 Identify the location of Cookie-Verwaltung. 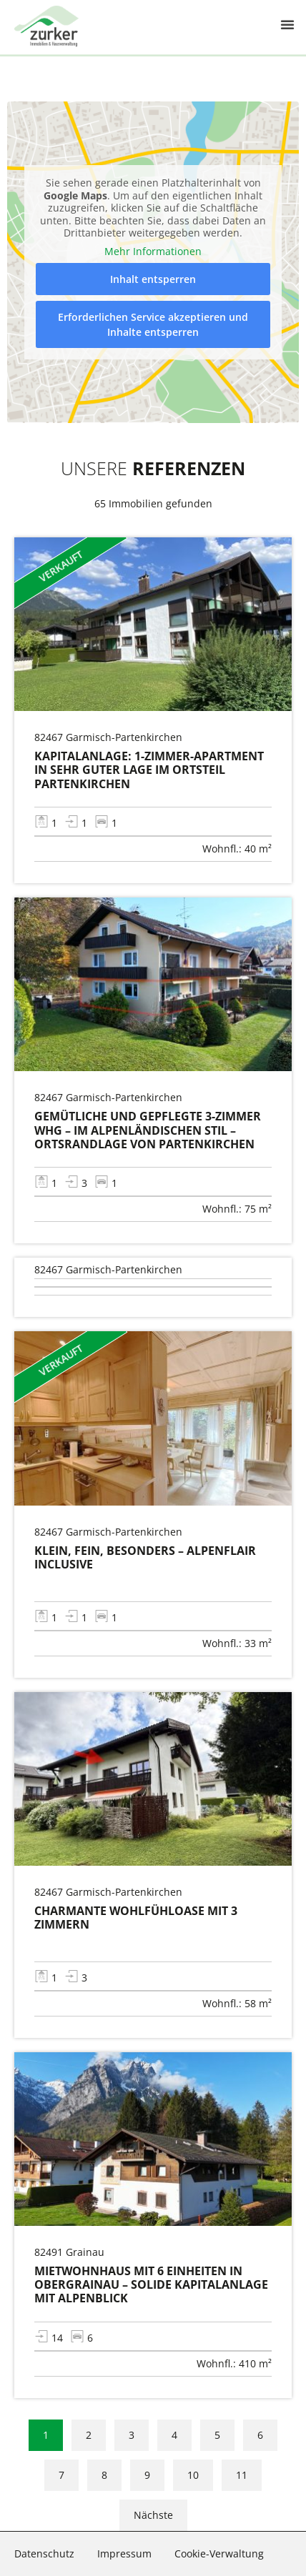
(219, 2553).